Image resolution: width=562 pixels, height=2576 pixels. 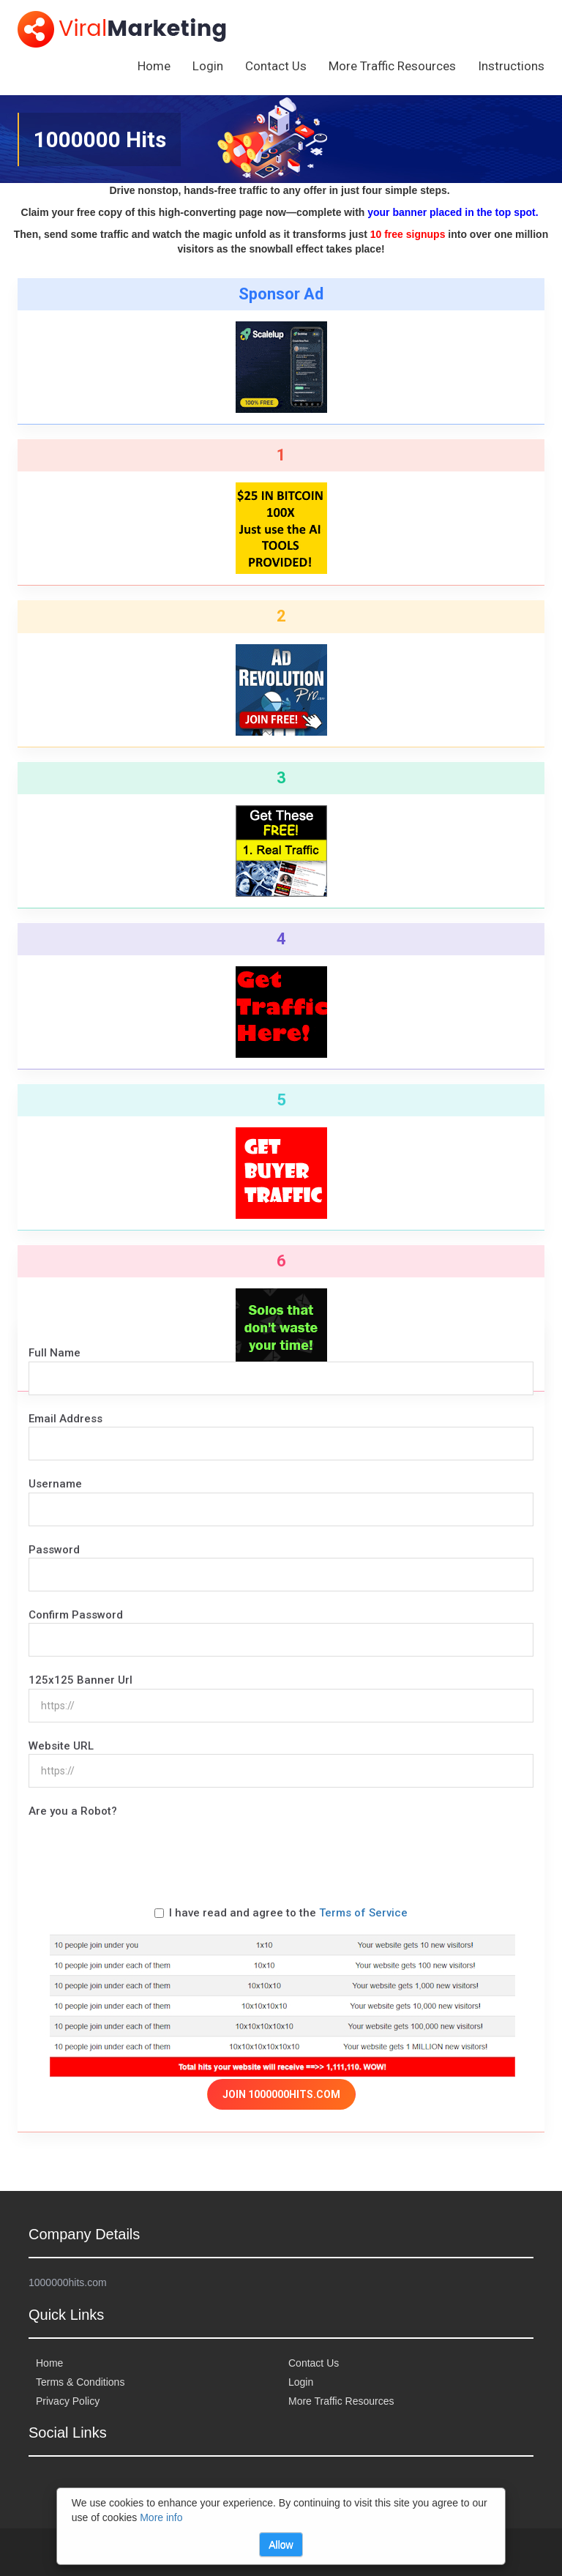 I want to click on 125x125 Banner Url, so click(x=80, y=1680).